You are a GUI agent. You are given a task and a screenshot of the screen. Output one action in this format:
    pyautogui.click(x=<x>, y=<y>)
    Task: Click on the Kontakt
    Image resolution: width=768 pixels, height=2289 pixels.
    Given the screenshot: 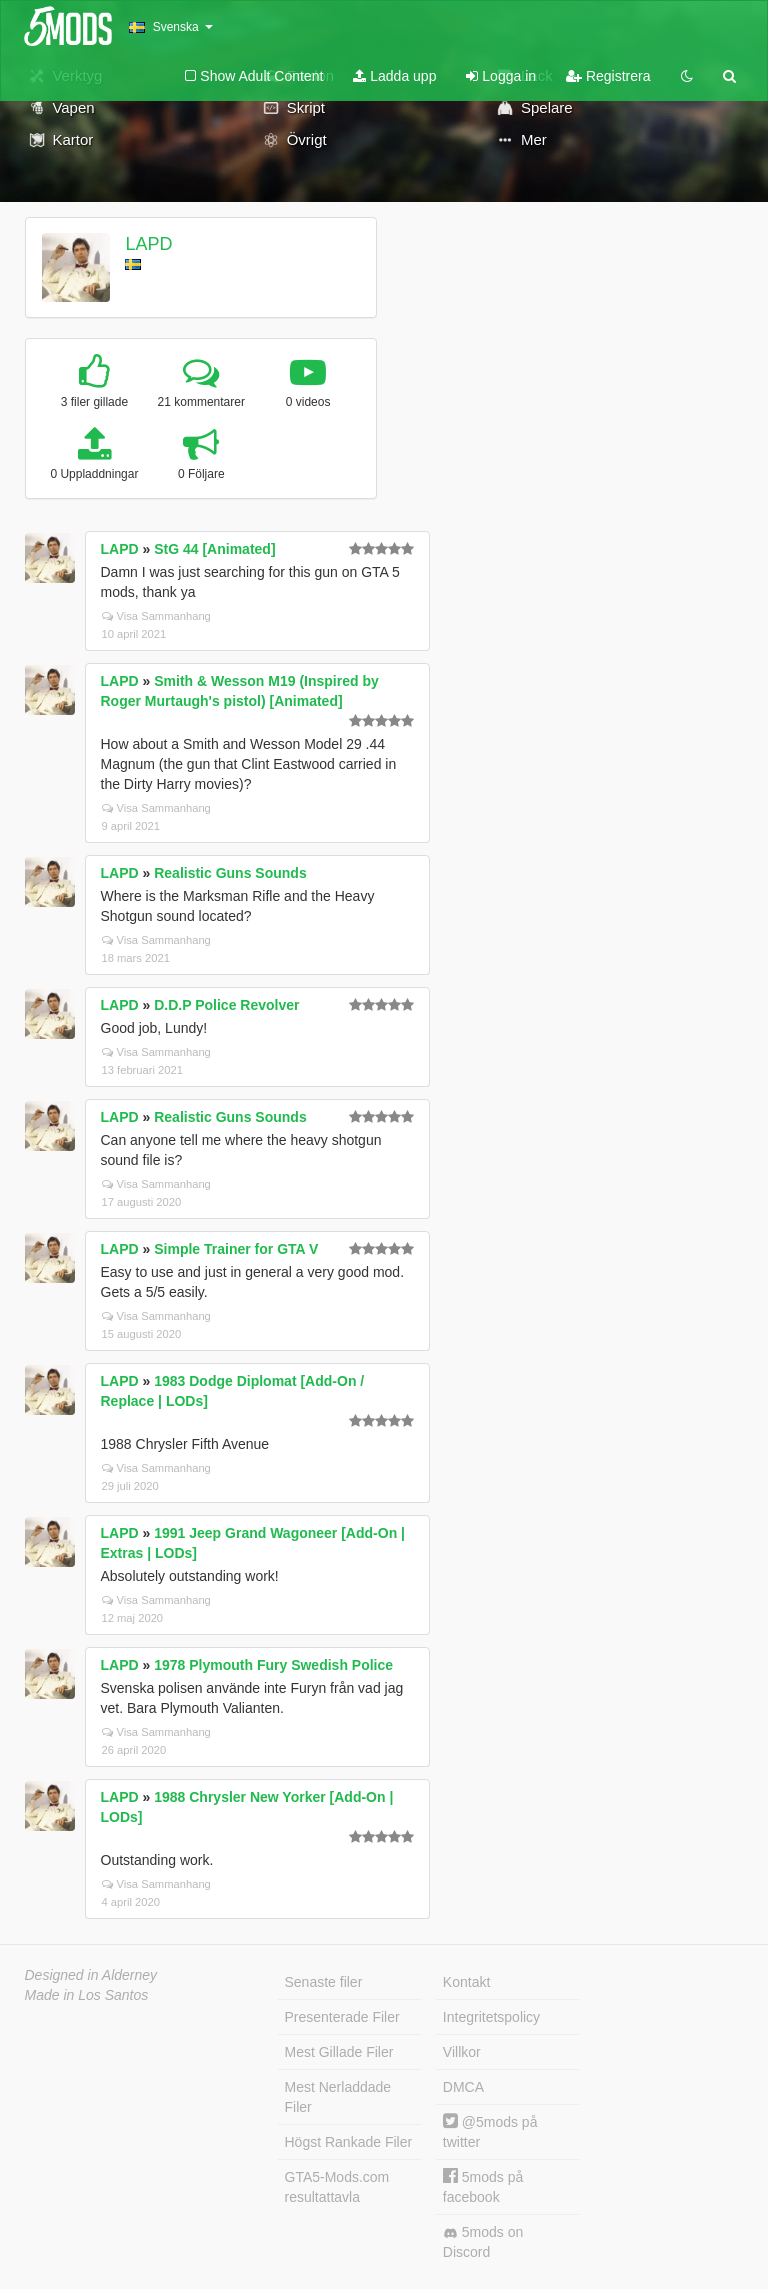 What is the action you would take?
    pyautogui.click(x=466, y=1982)
    